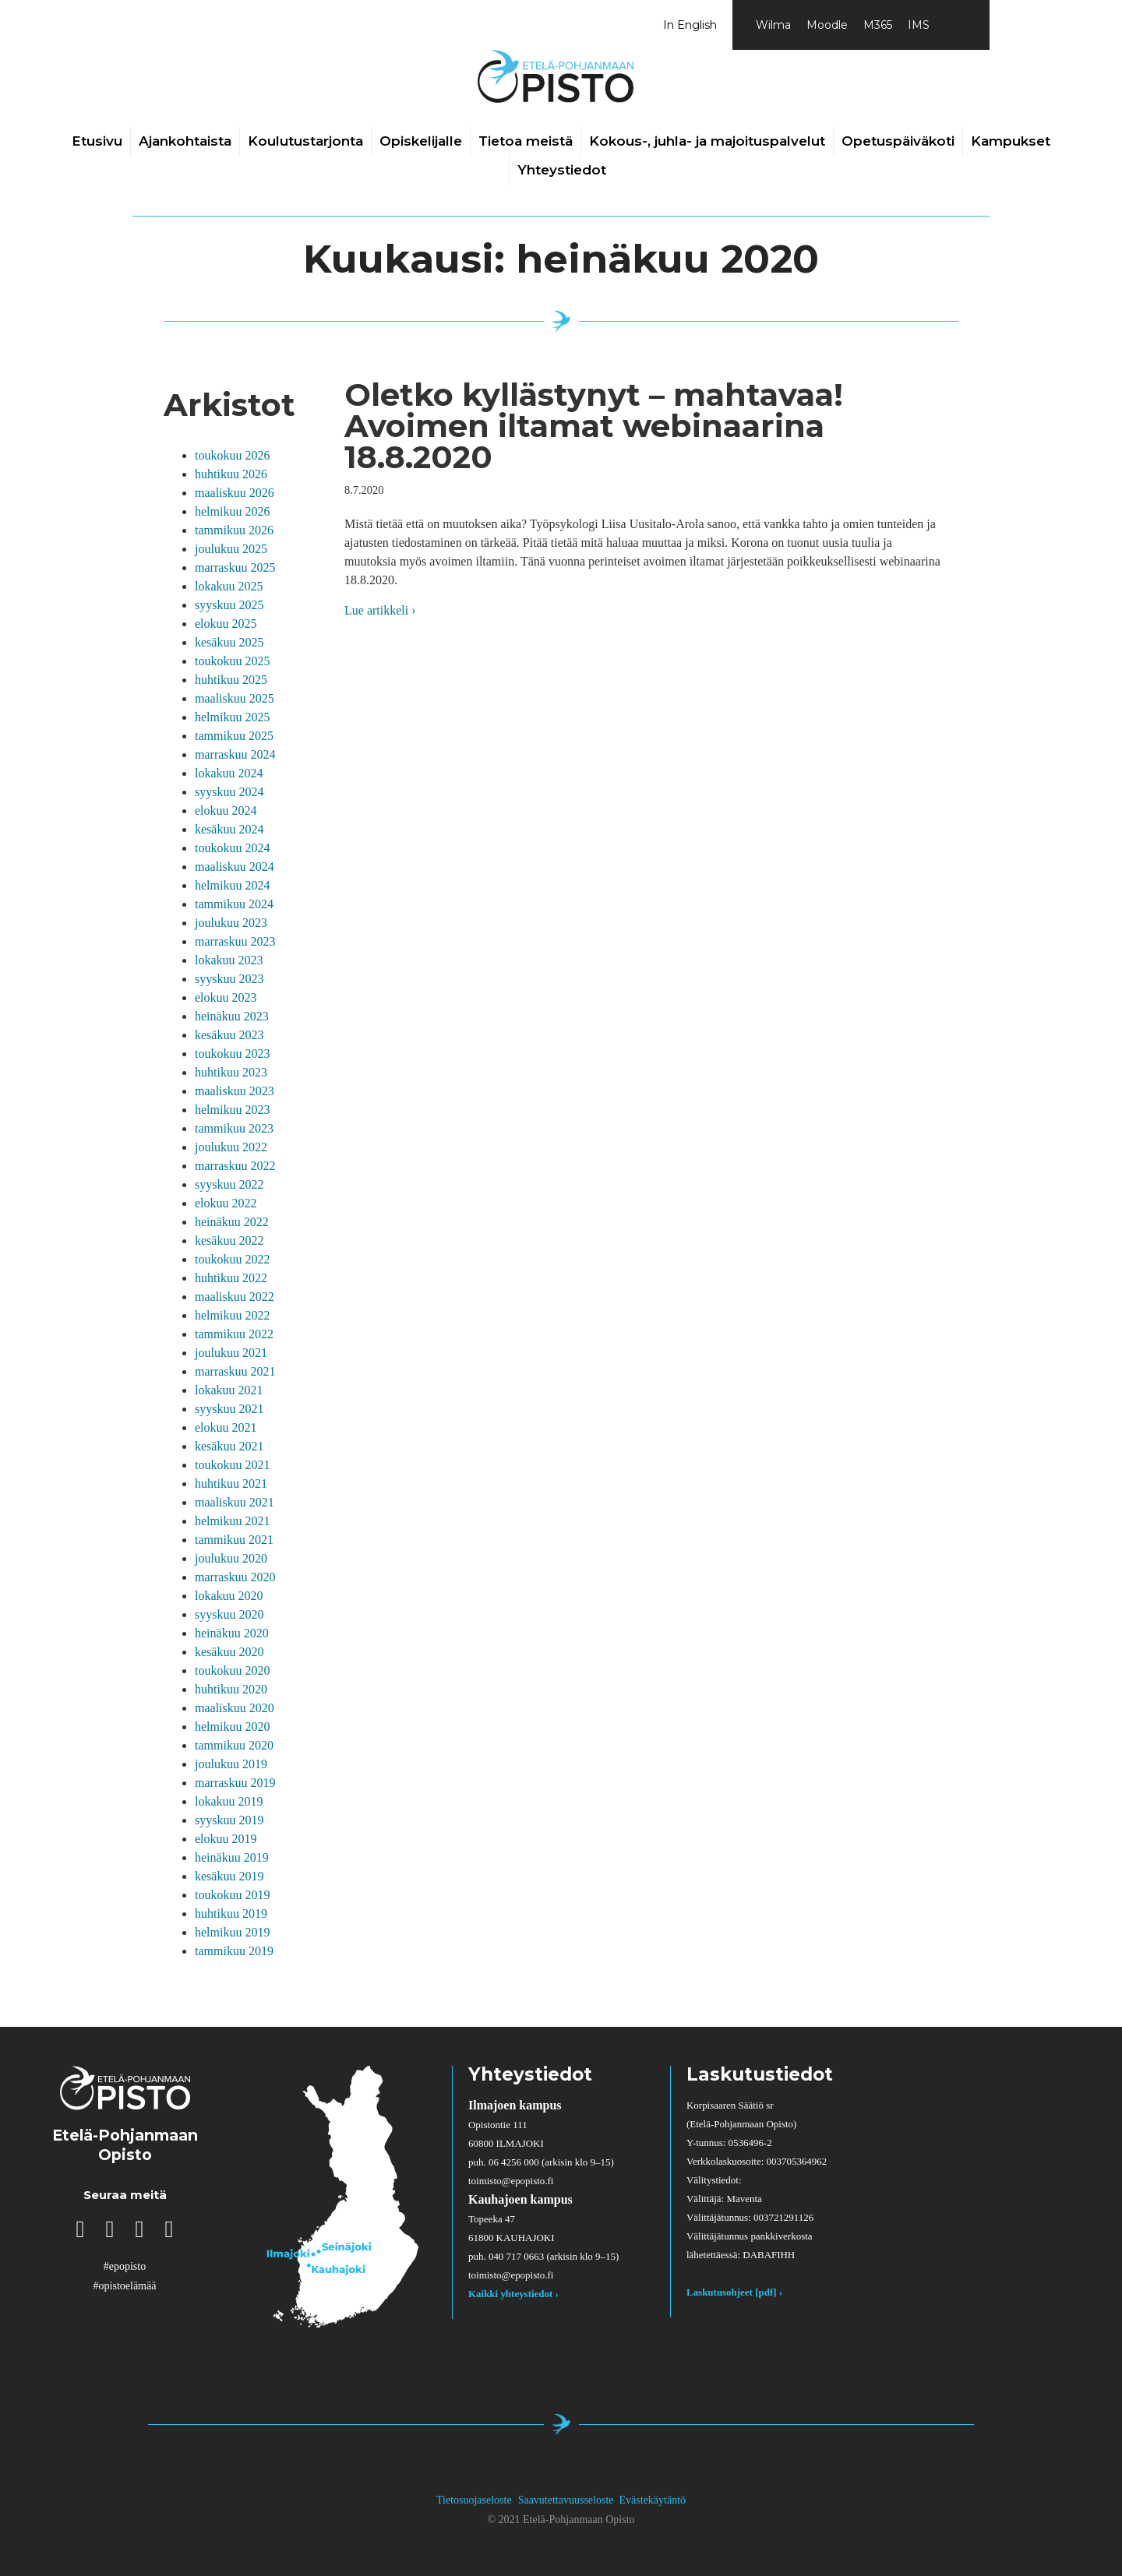 This screenshot has height=2576, width=1122. Describe the element at coordinates (231, 474) in the screenshot. I see `huhtikuu 2026` at that location.